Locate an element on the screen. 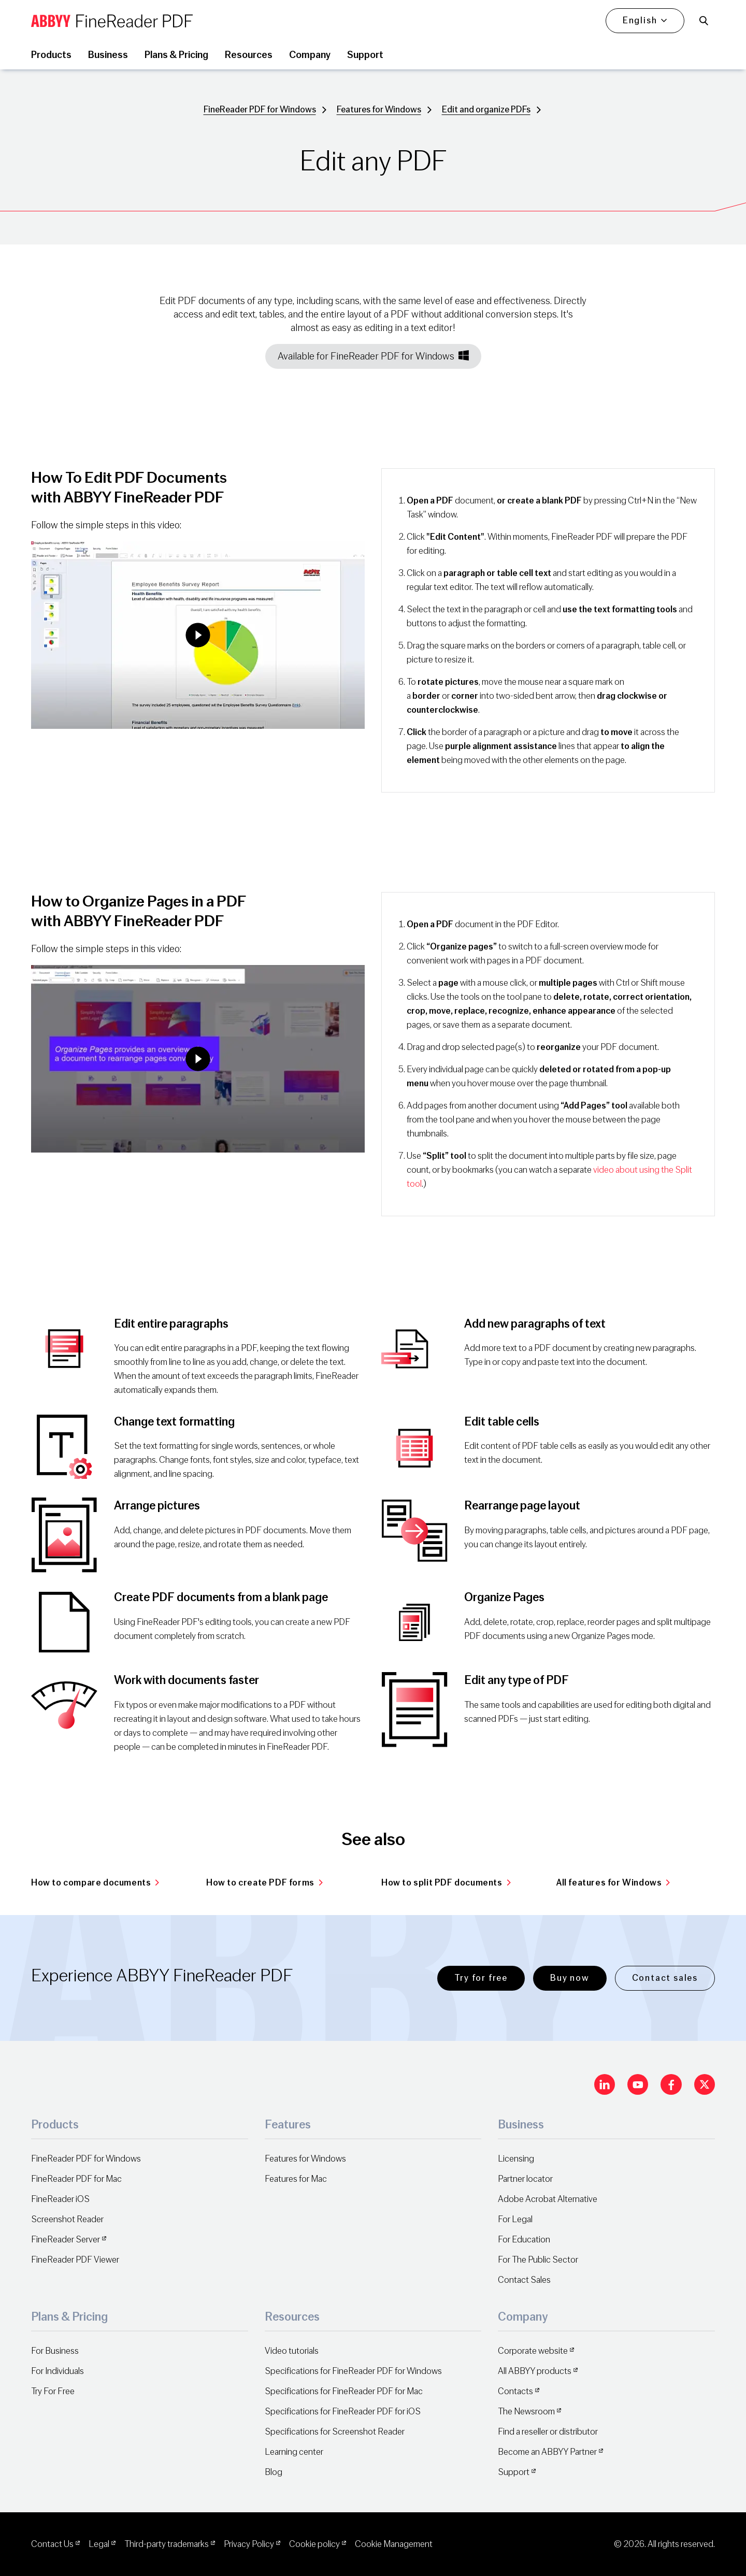 Image resolution: width=746 pixels, height=2576 pixels. All ABBYY products is located at coordinates (534, 2371).